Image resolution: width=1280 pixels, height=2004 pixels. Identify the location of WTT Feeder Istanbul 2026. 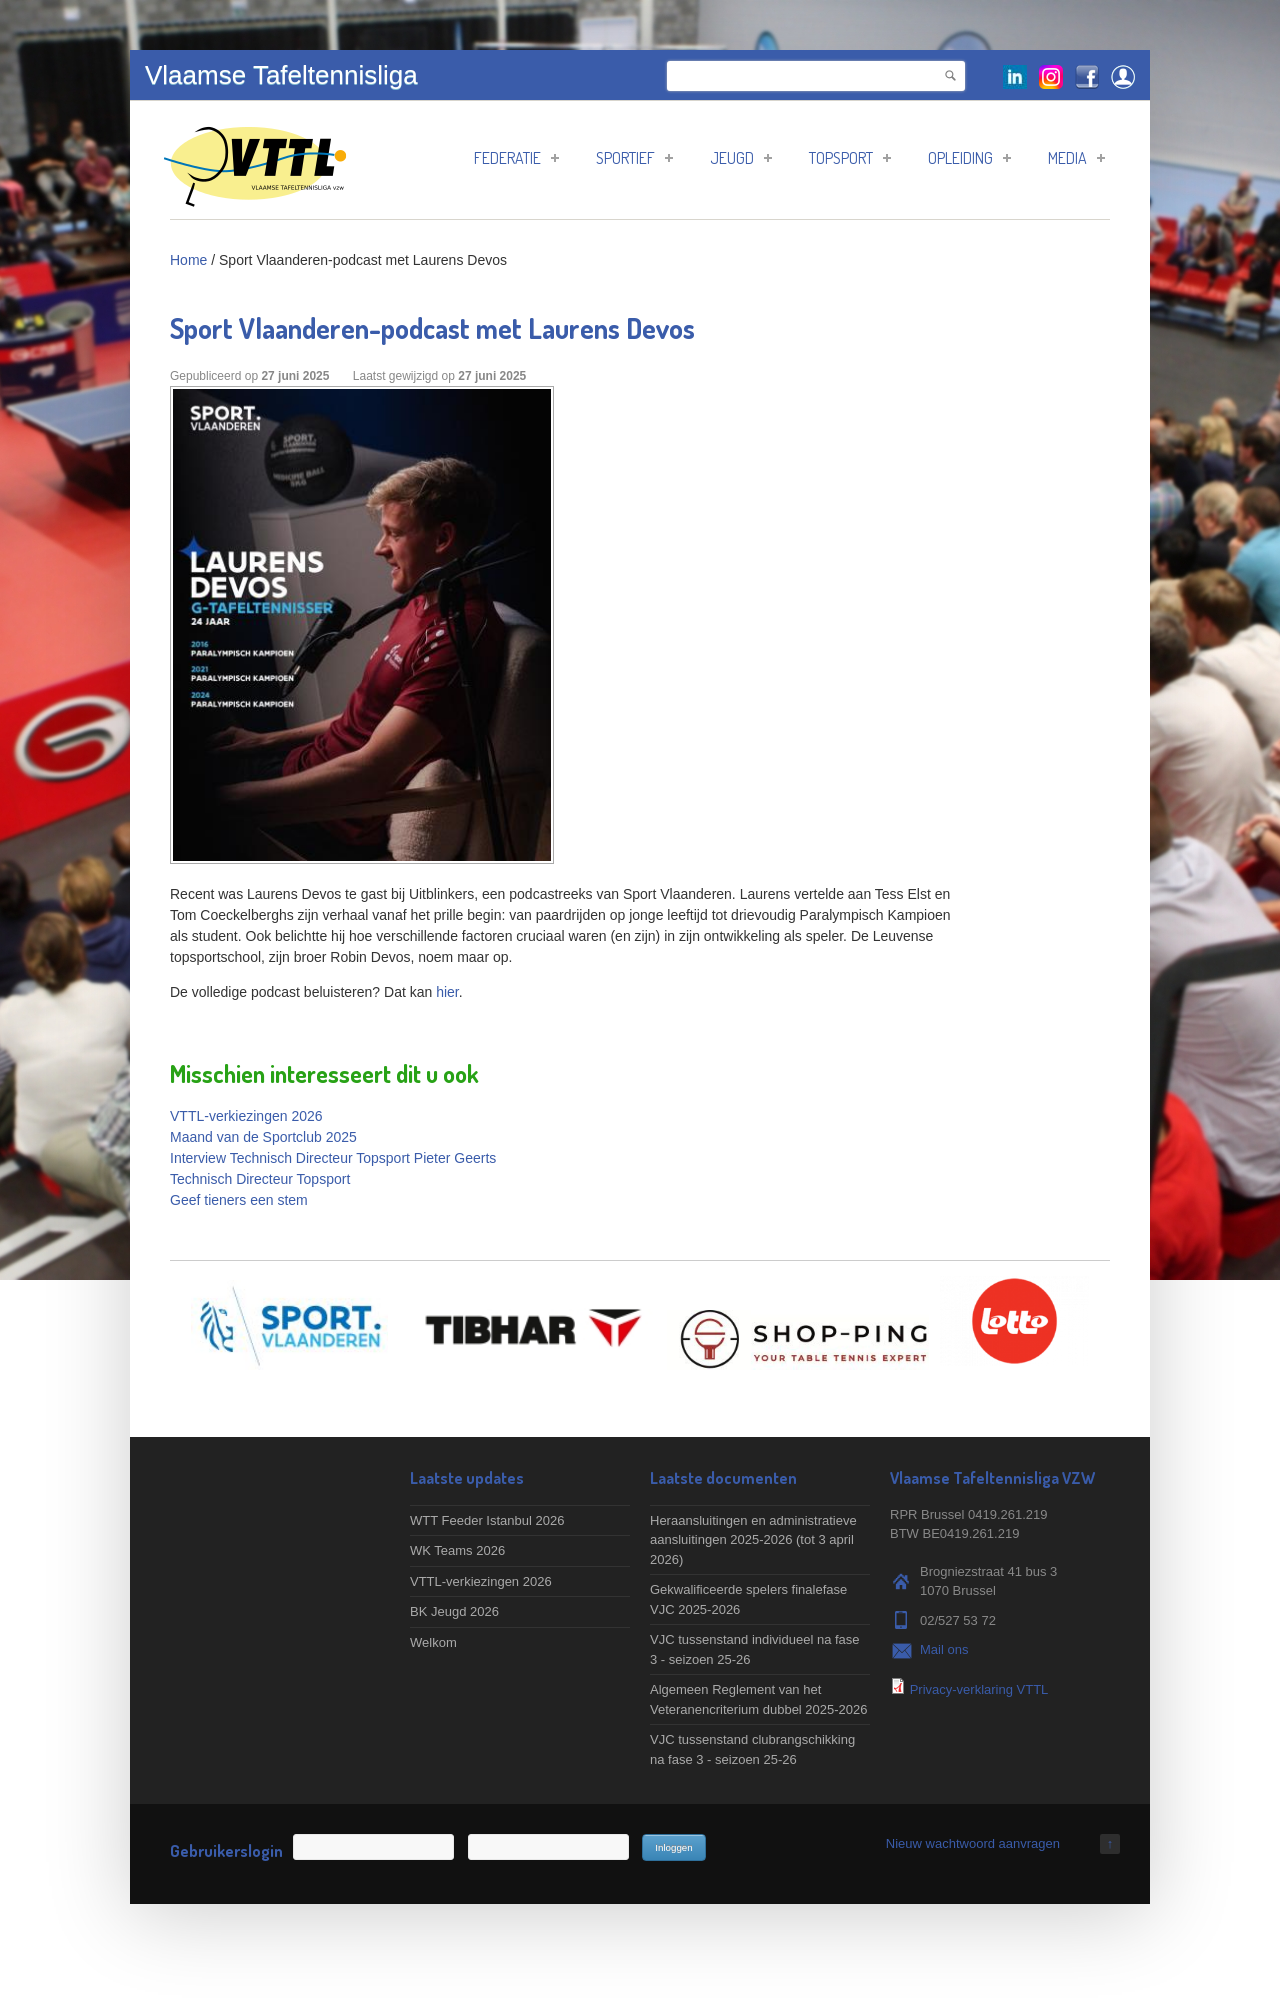
(487, 1520).